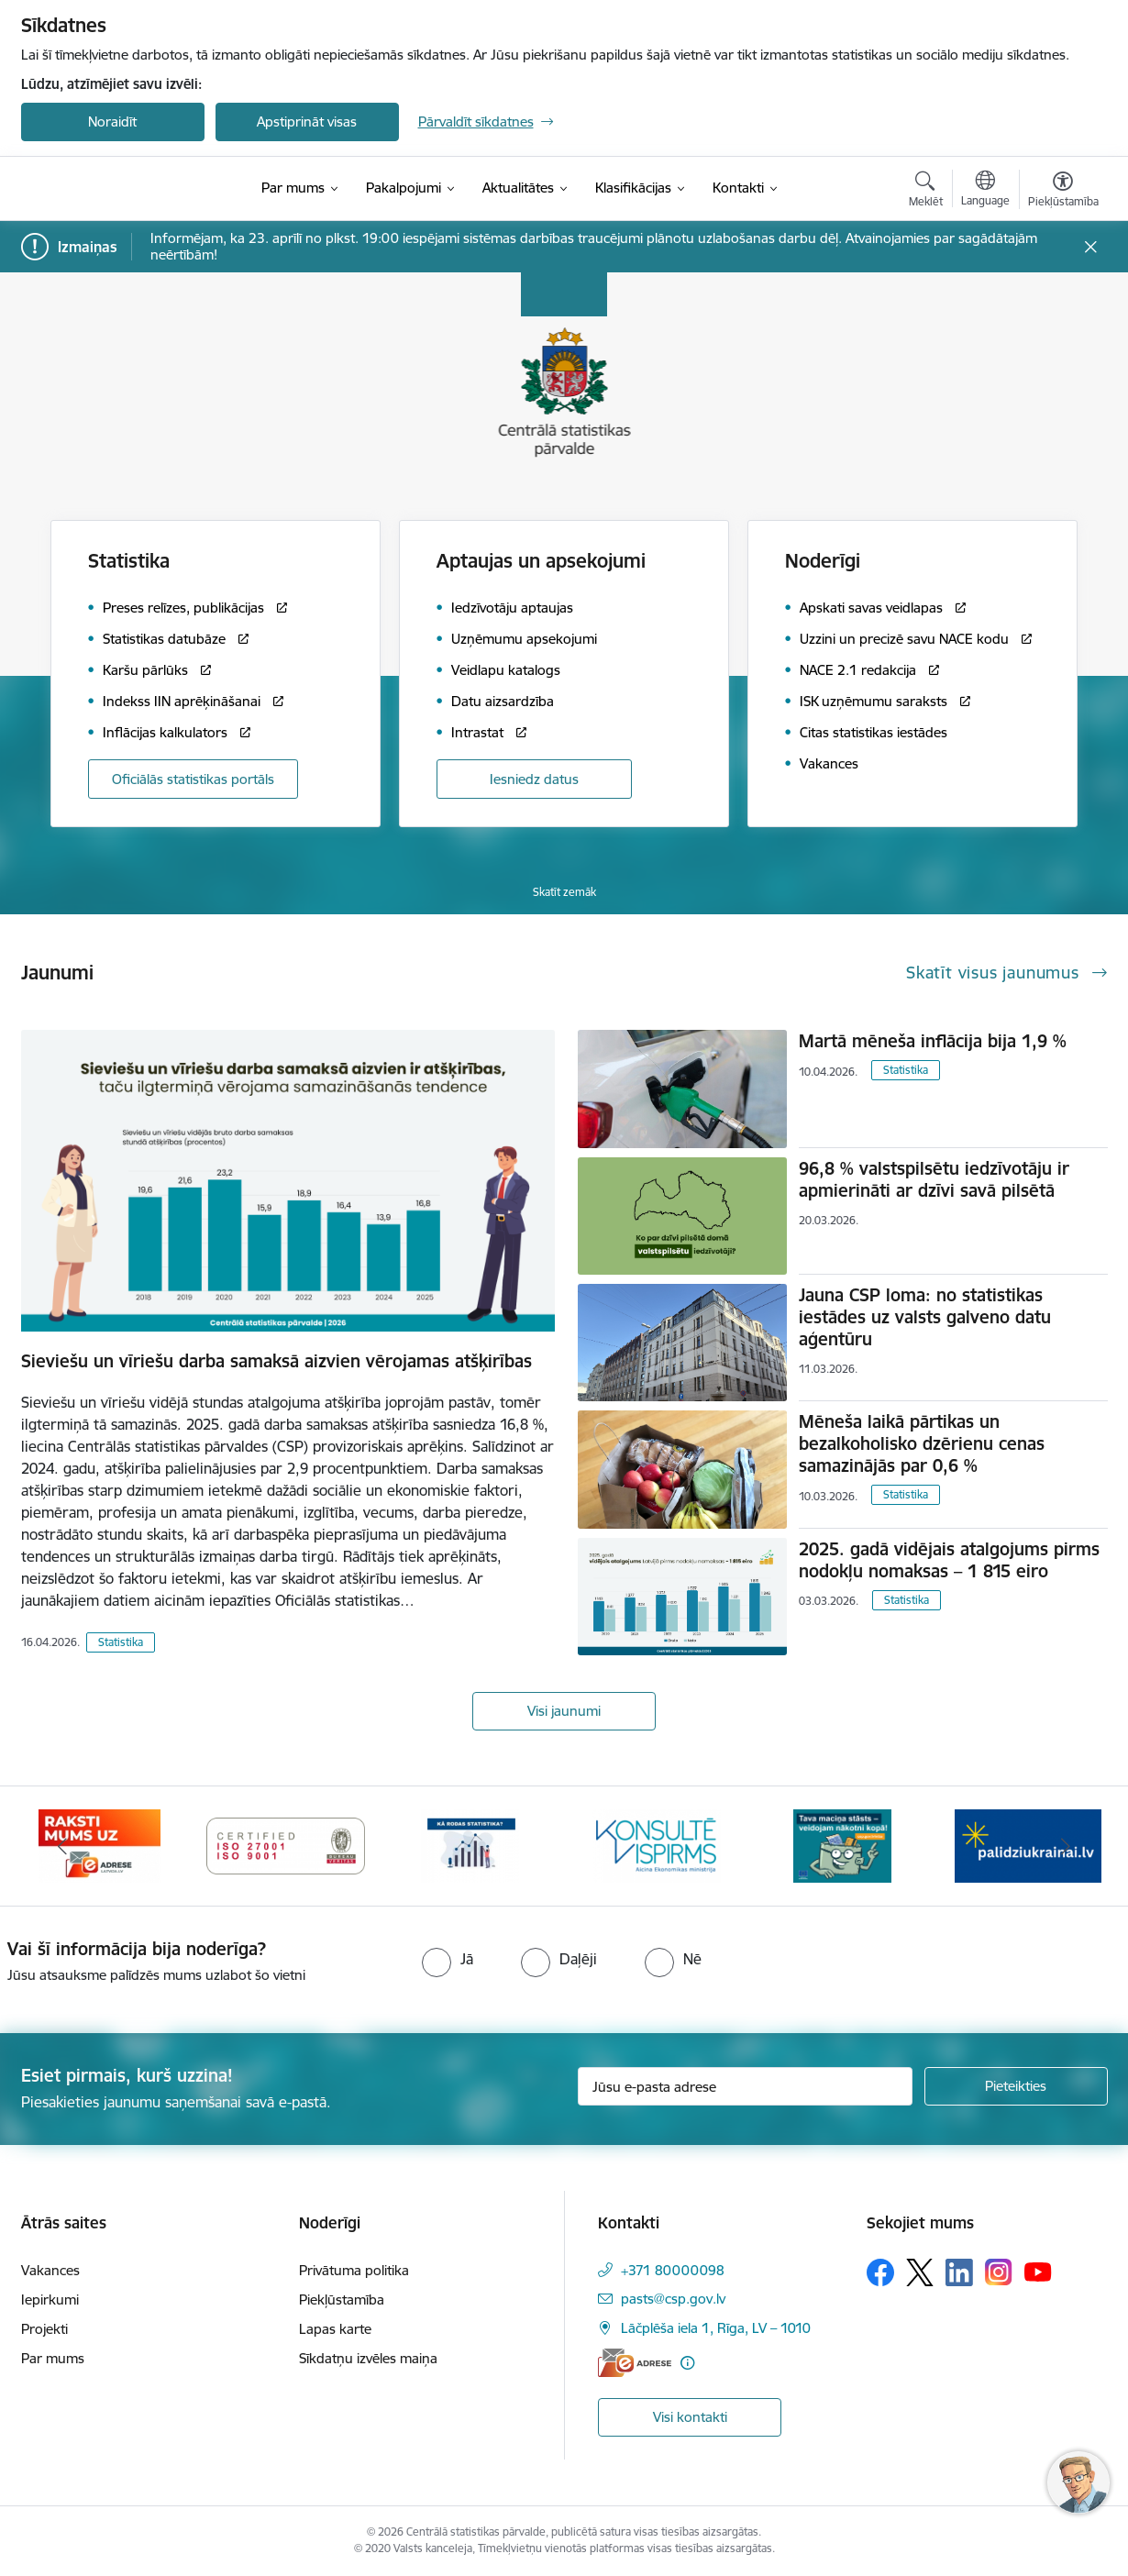 Image resolution: width=1128 pixels, height=2576 pixels. What do you see at coordinates (959, 2272) in the screenshot?
I see `[Sekojiet mums Linkedin]` at bounding box center [959, 2272].